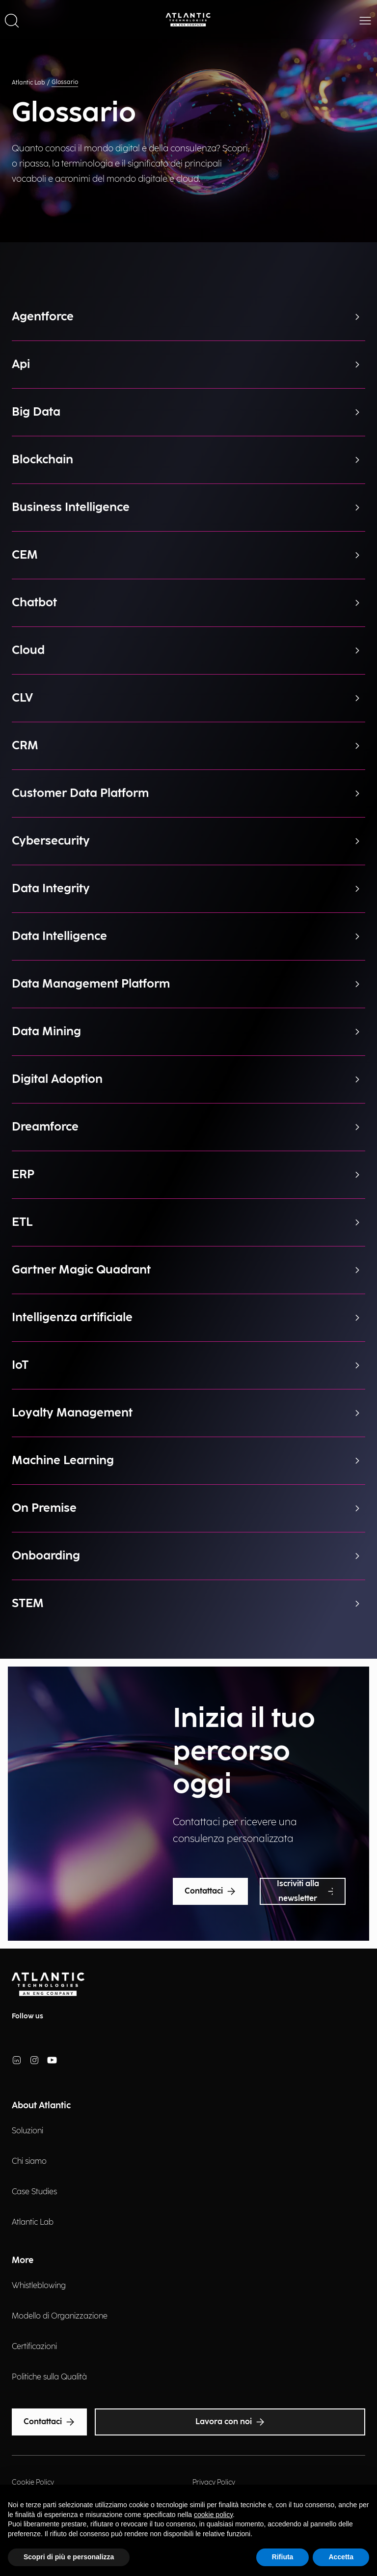 This screenshot has width=377, height=2576. What do you see at coordinates (34, 2192) in the screenshot?
I see `Case Studies` at bounding box center [34, 2192].